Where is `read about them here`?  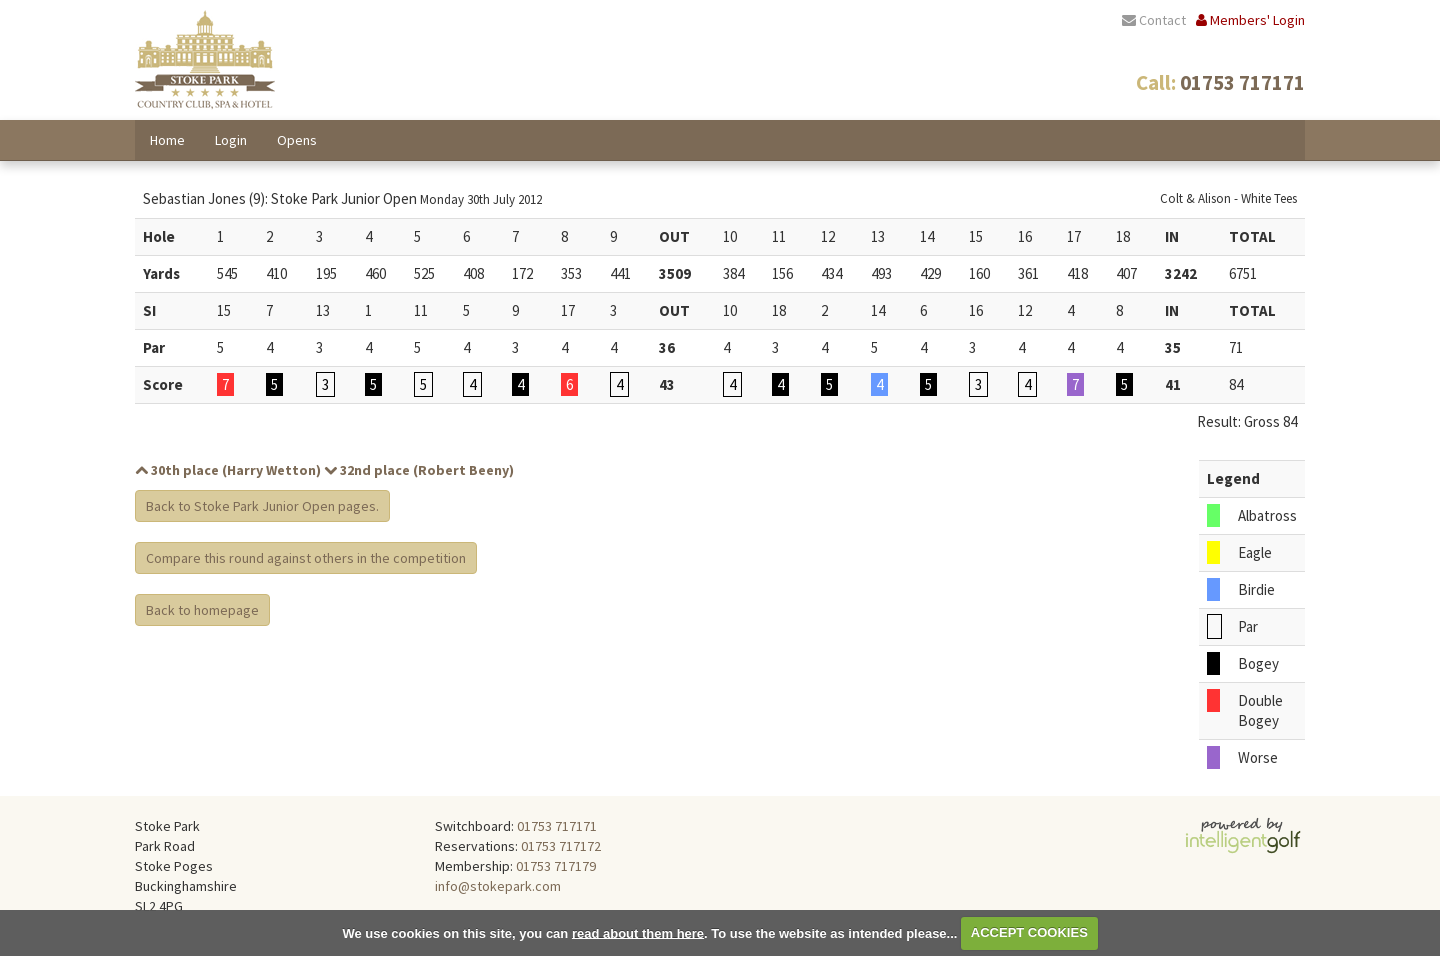 read about them here is located at coordinates (638, 932).